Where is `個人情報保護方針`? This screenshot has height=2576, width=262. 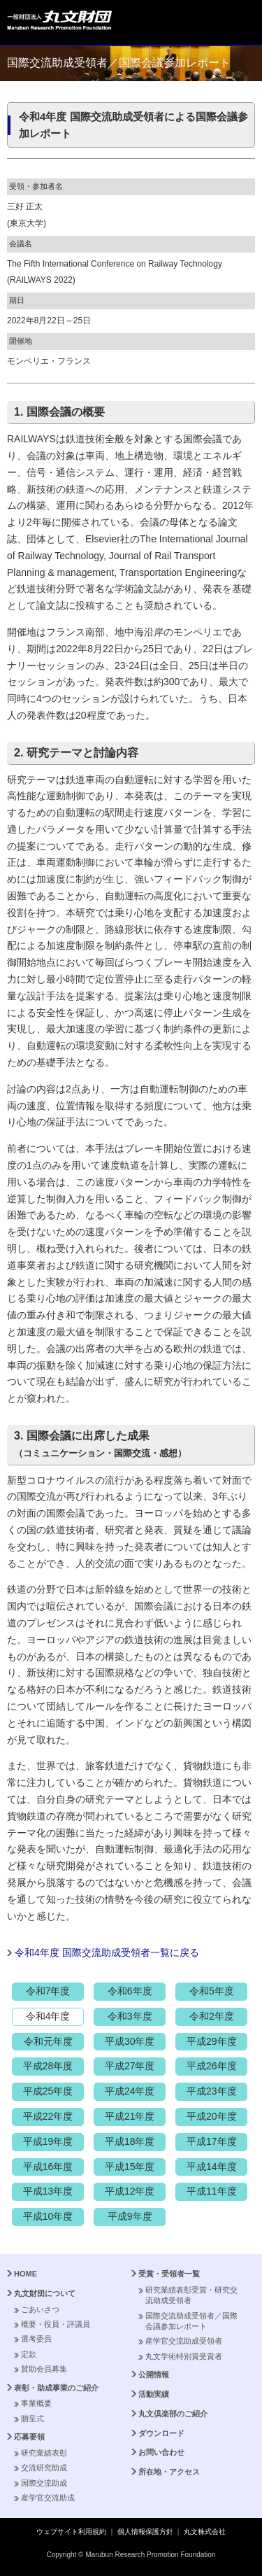 個人情報保護方針 is located at coordinates (145, 2531).